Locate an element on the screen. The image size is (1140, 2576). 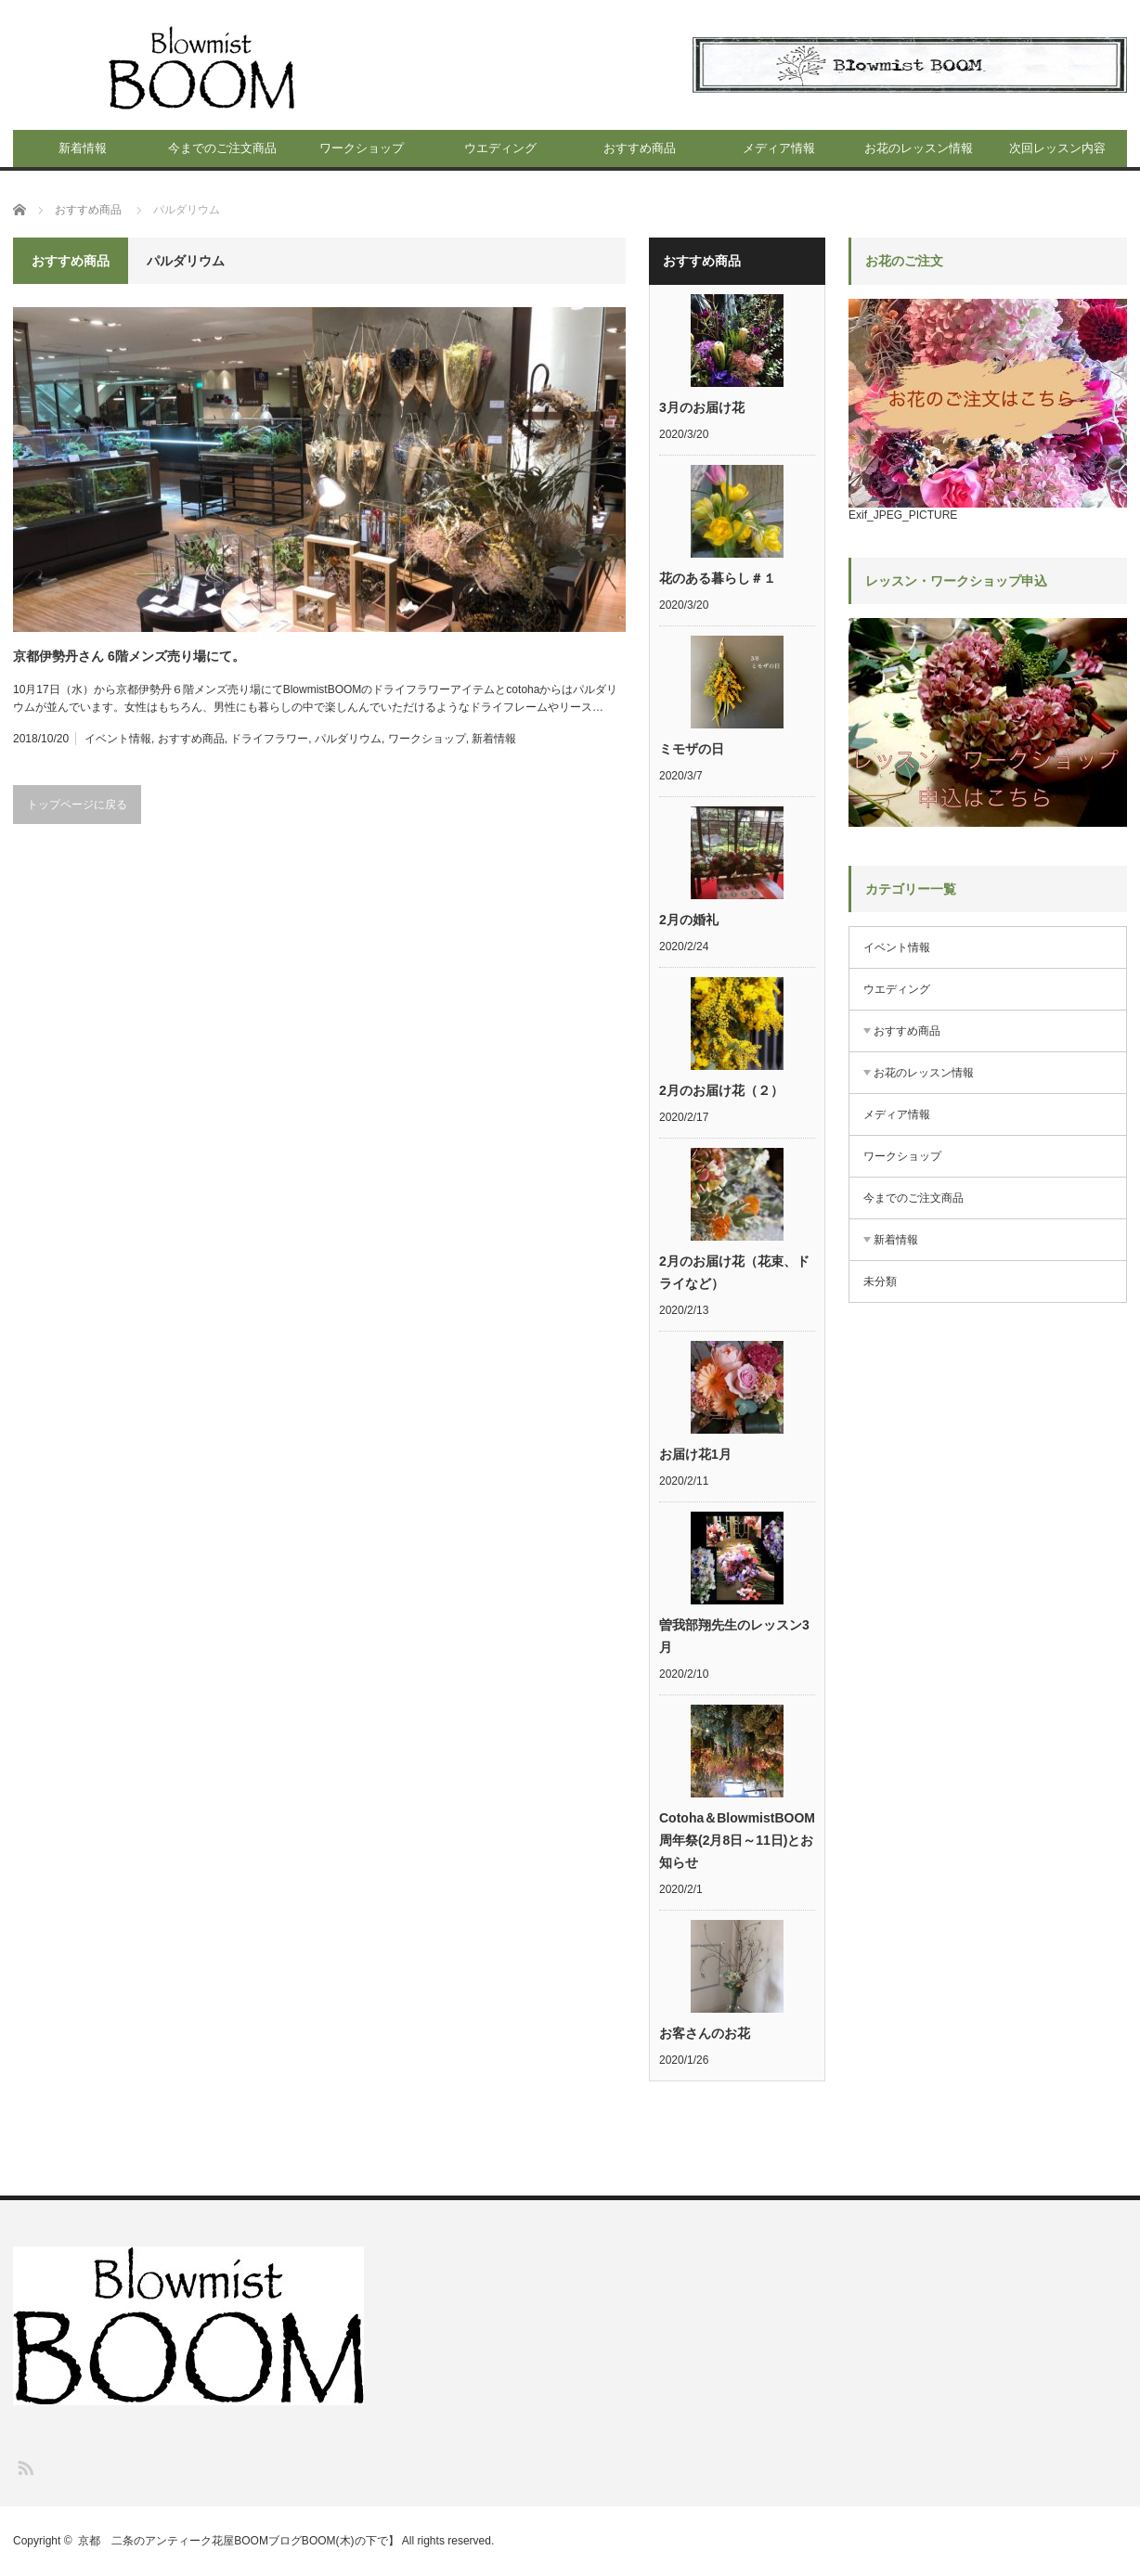
花のある暮らし＃１ is located at coordinates (717, 578).